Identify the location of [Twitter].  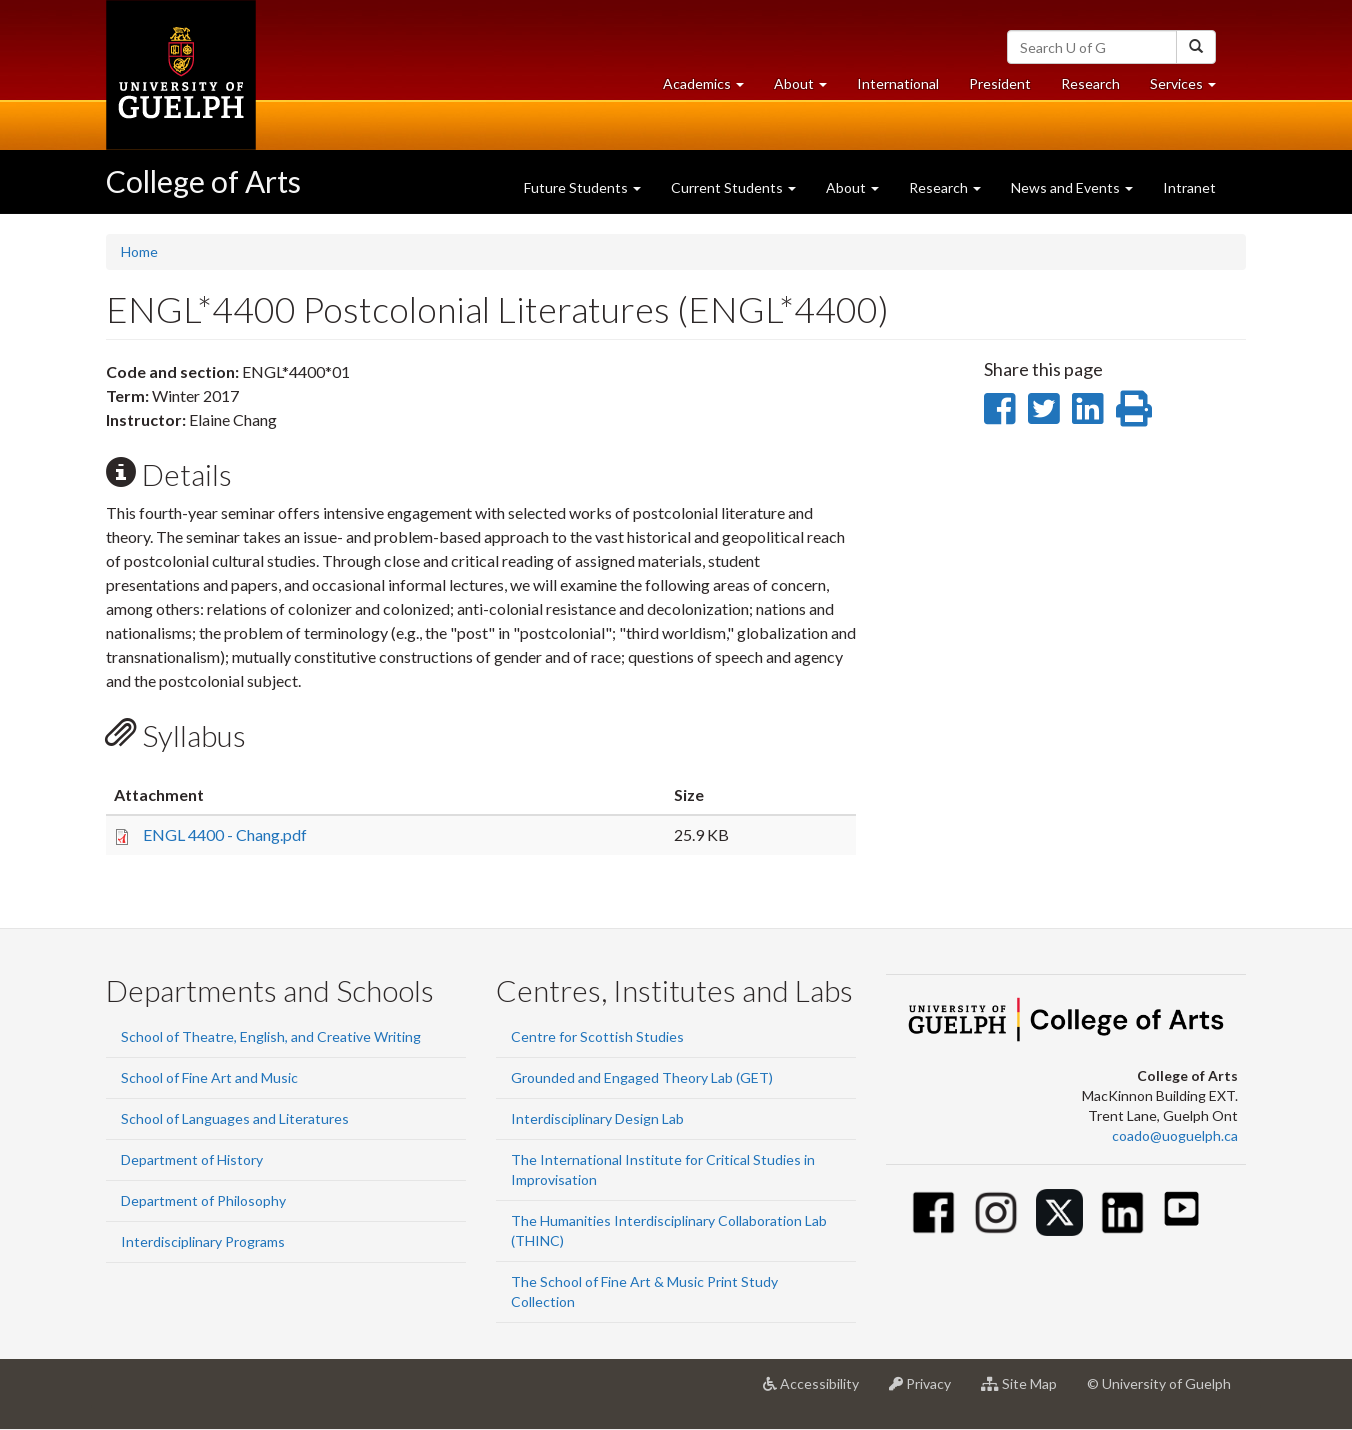
(1059, 1212).